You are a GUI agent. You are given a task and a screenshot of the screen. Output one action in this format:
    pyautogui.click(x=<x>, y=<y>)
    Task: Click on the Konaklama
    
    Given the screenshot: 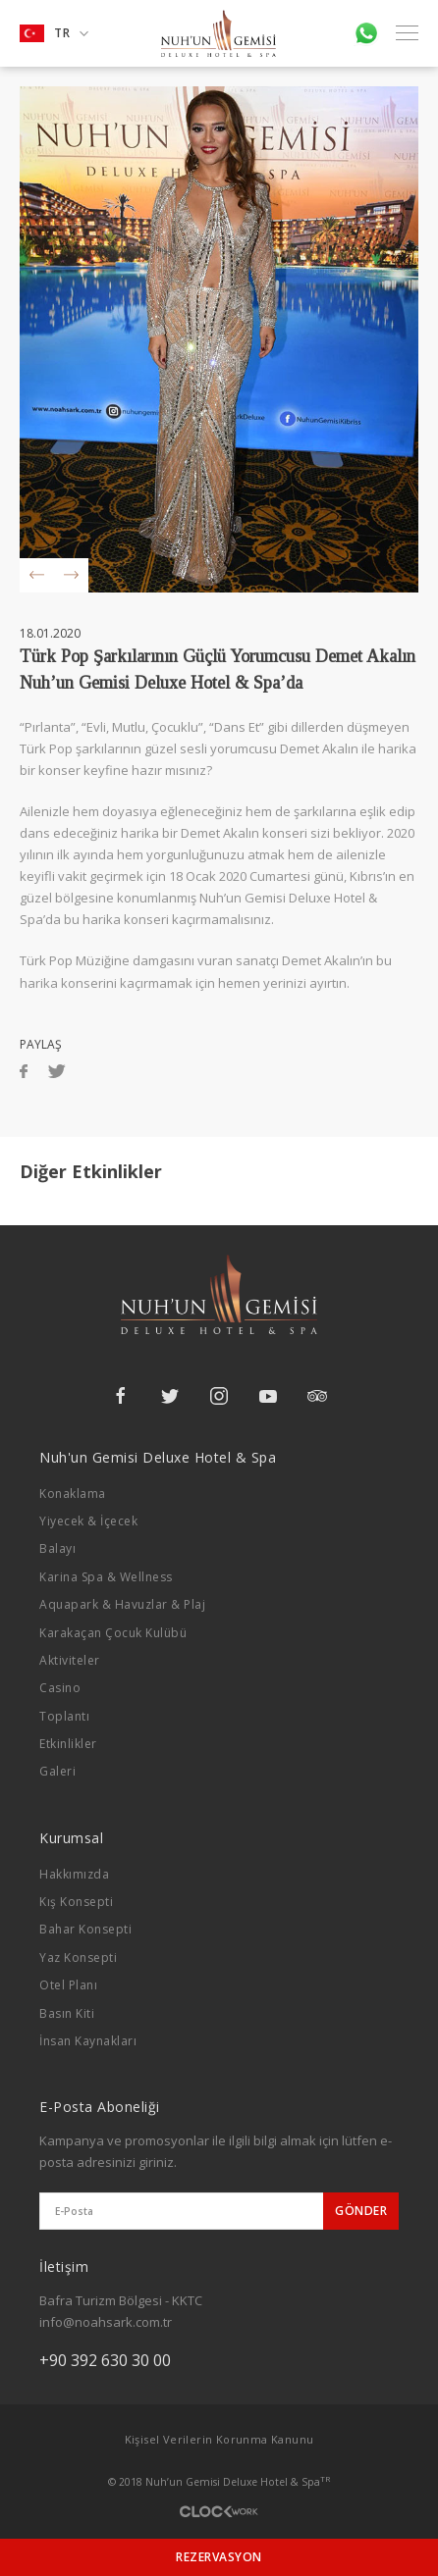 What is the action you would take?
    pyautogui.click(x=72, y=1493)
    